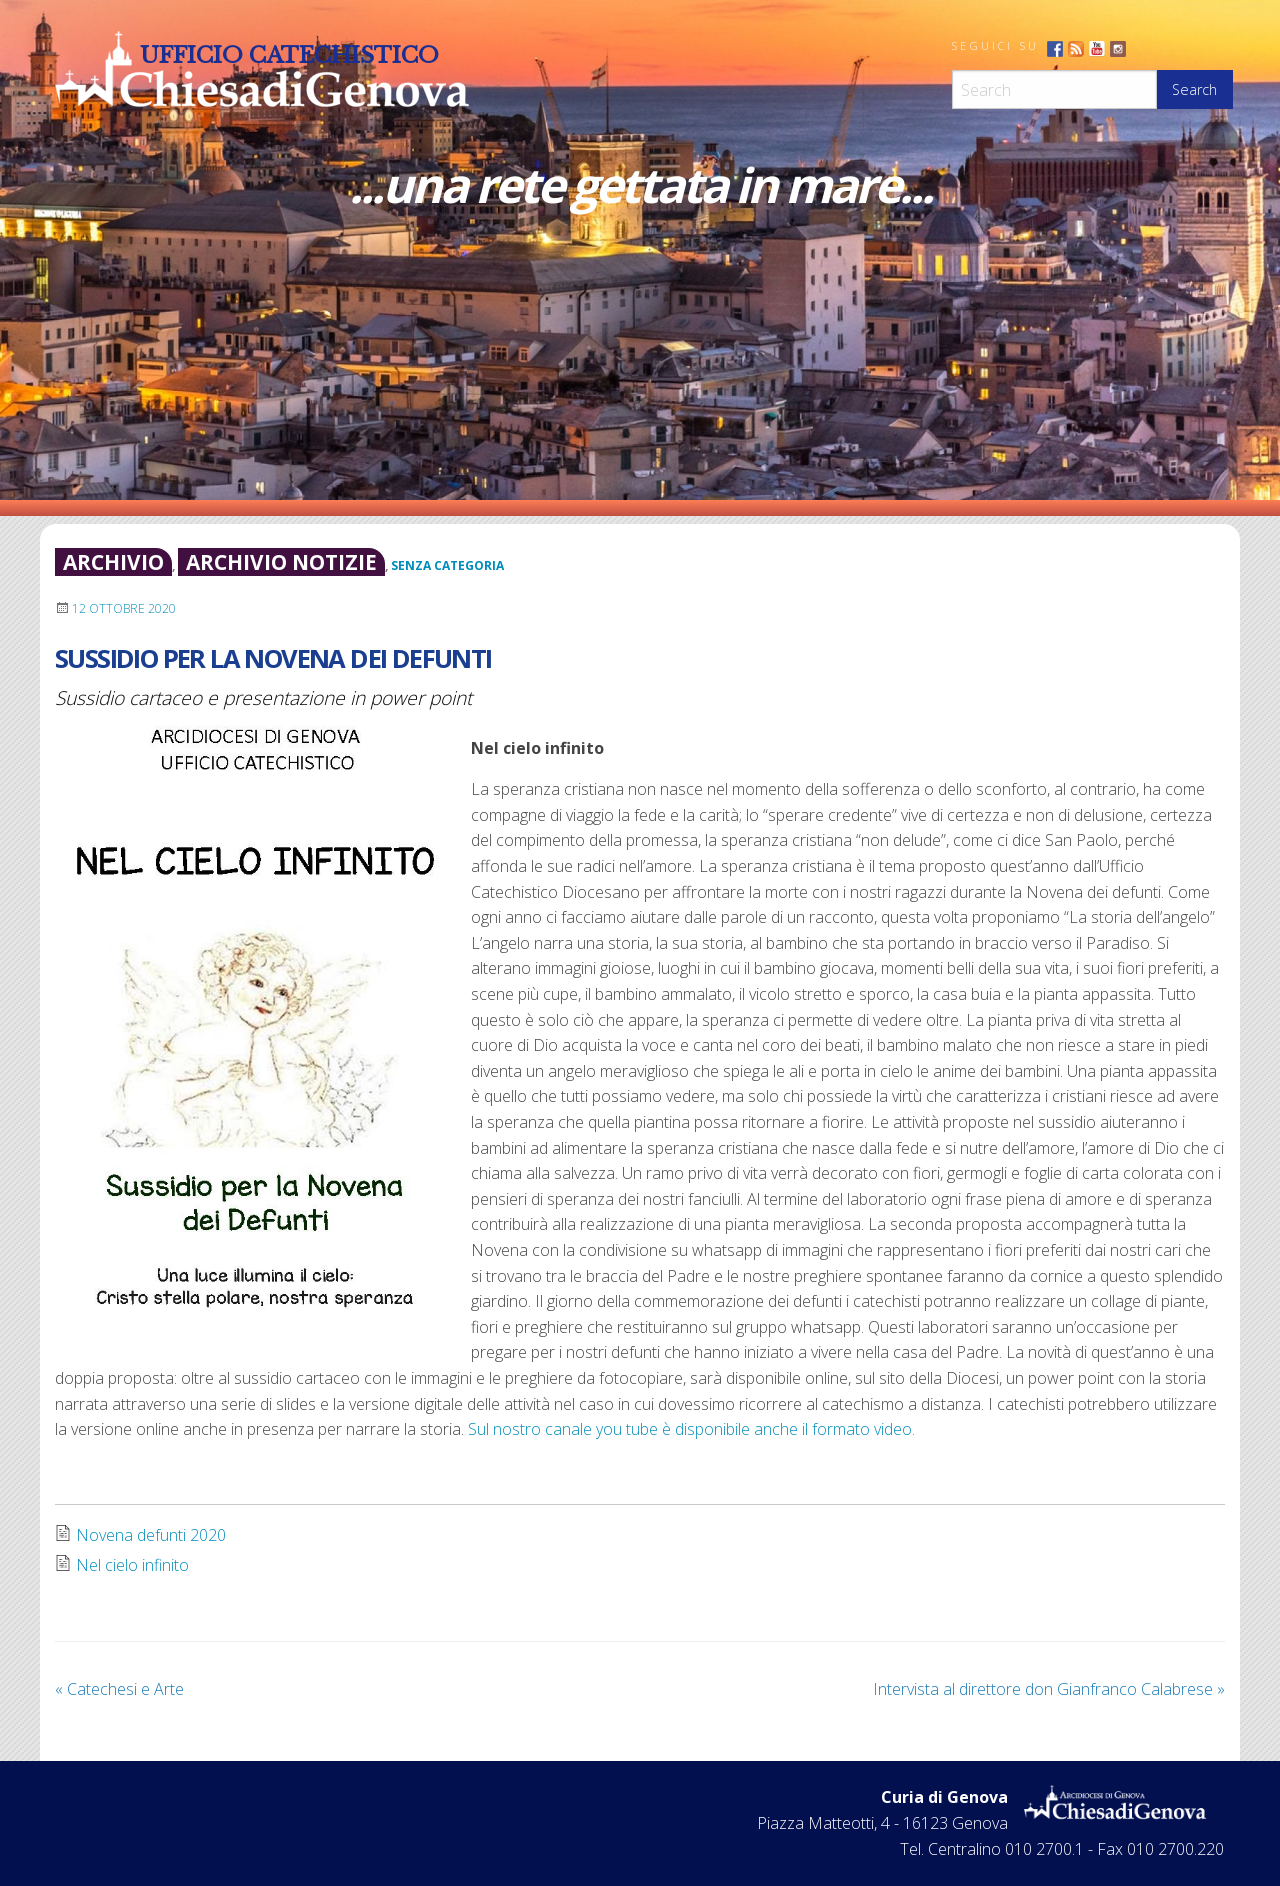 The width and height of the screenshot is (1280, 1886). What do you see at coordinates (289, 55) in the screenshot?
I see `Ufficio Catechistico` at bounding box center [289, 55].